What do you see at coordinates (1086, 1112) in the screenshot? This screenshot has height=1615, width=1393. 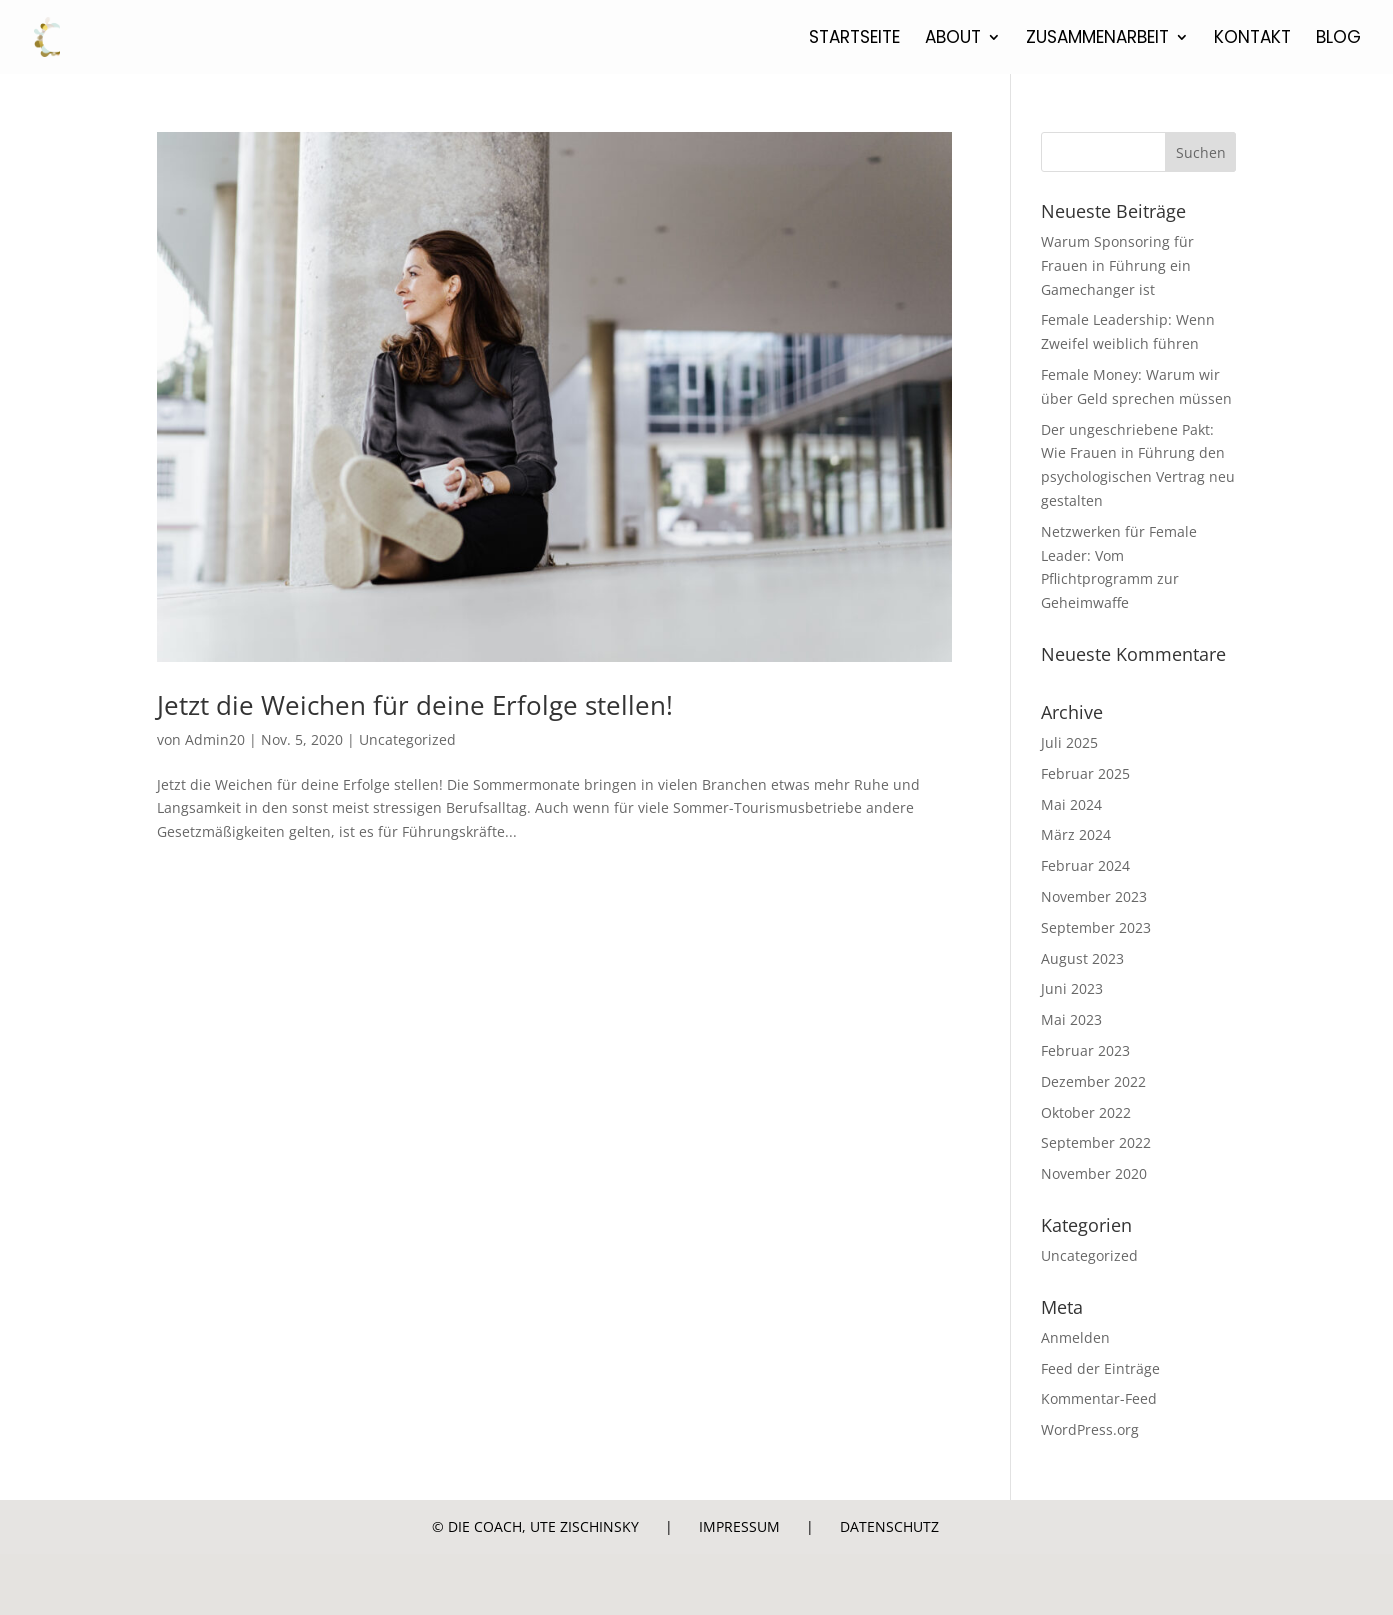 I see `Oktober 2022` at bounding box center [1086, 1112].